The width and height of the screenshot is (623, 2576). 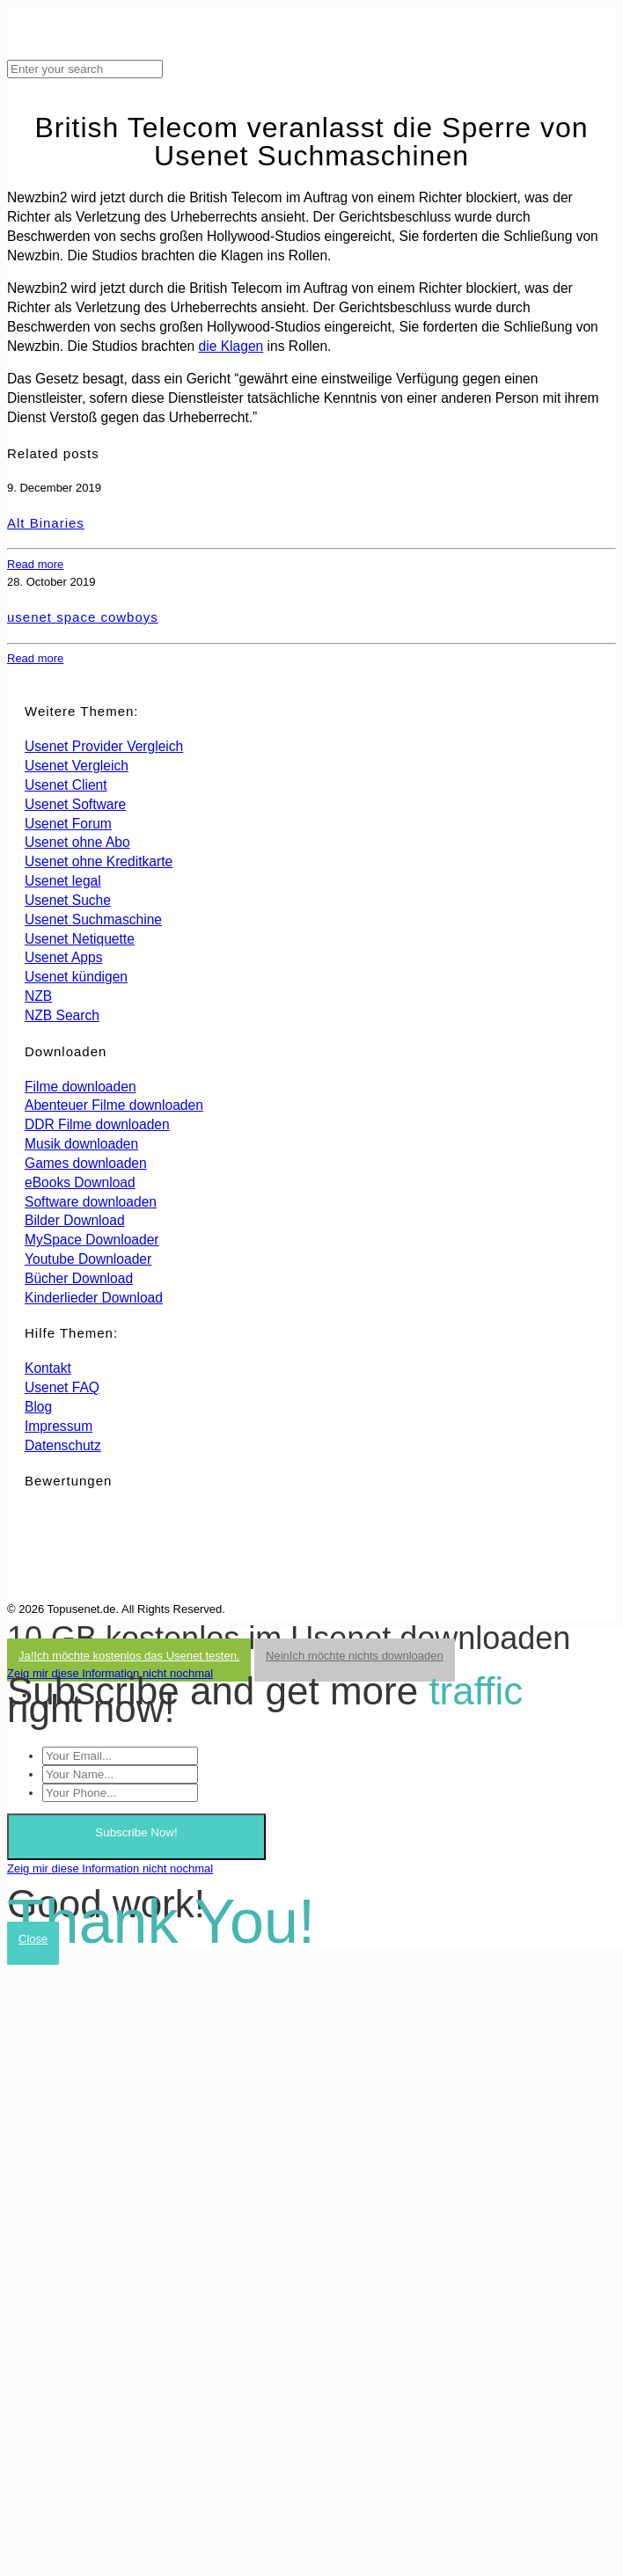 I want to click on Blog, so click(x=38, y=1406).